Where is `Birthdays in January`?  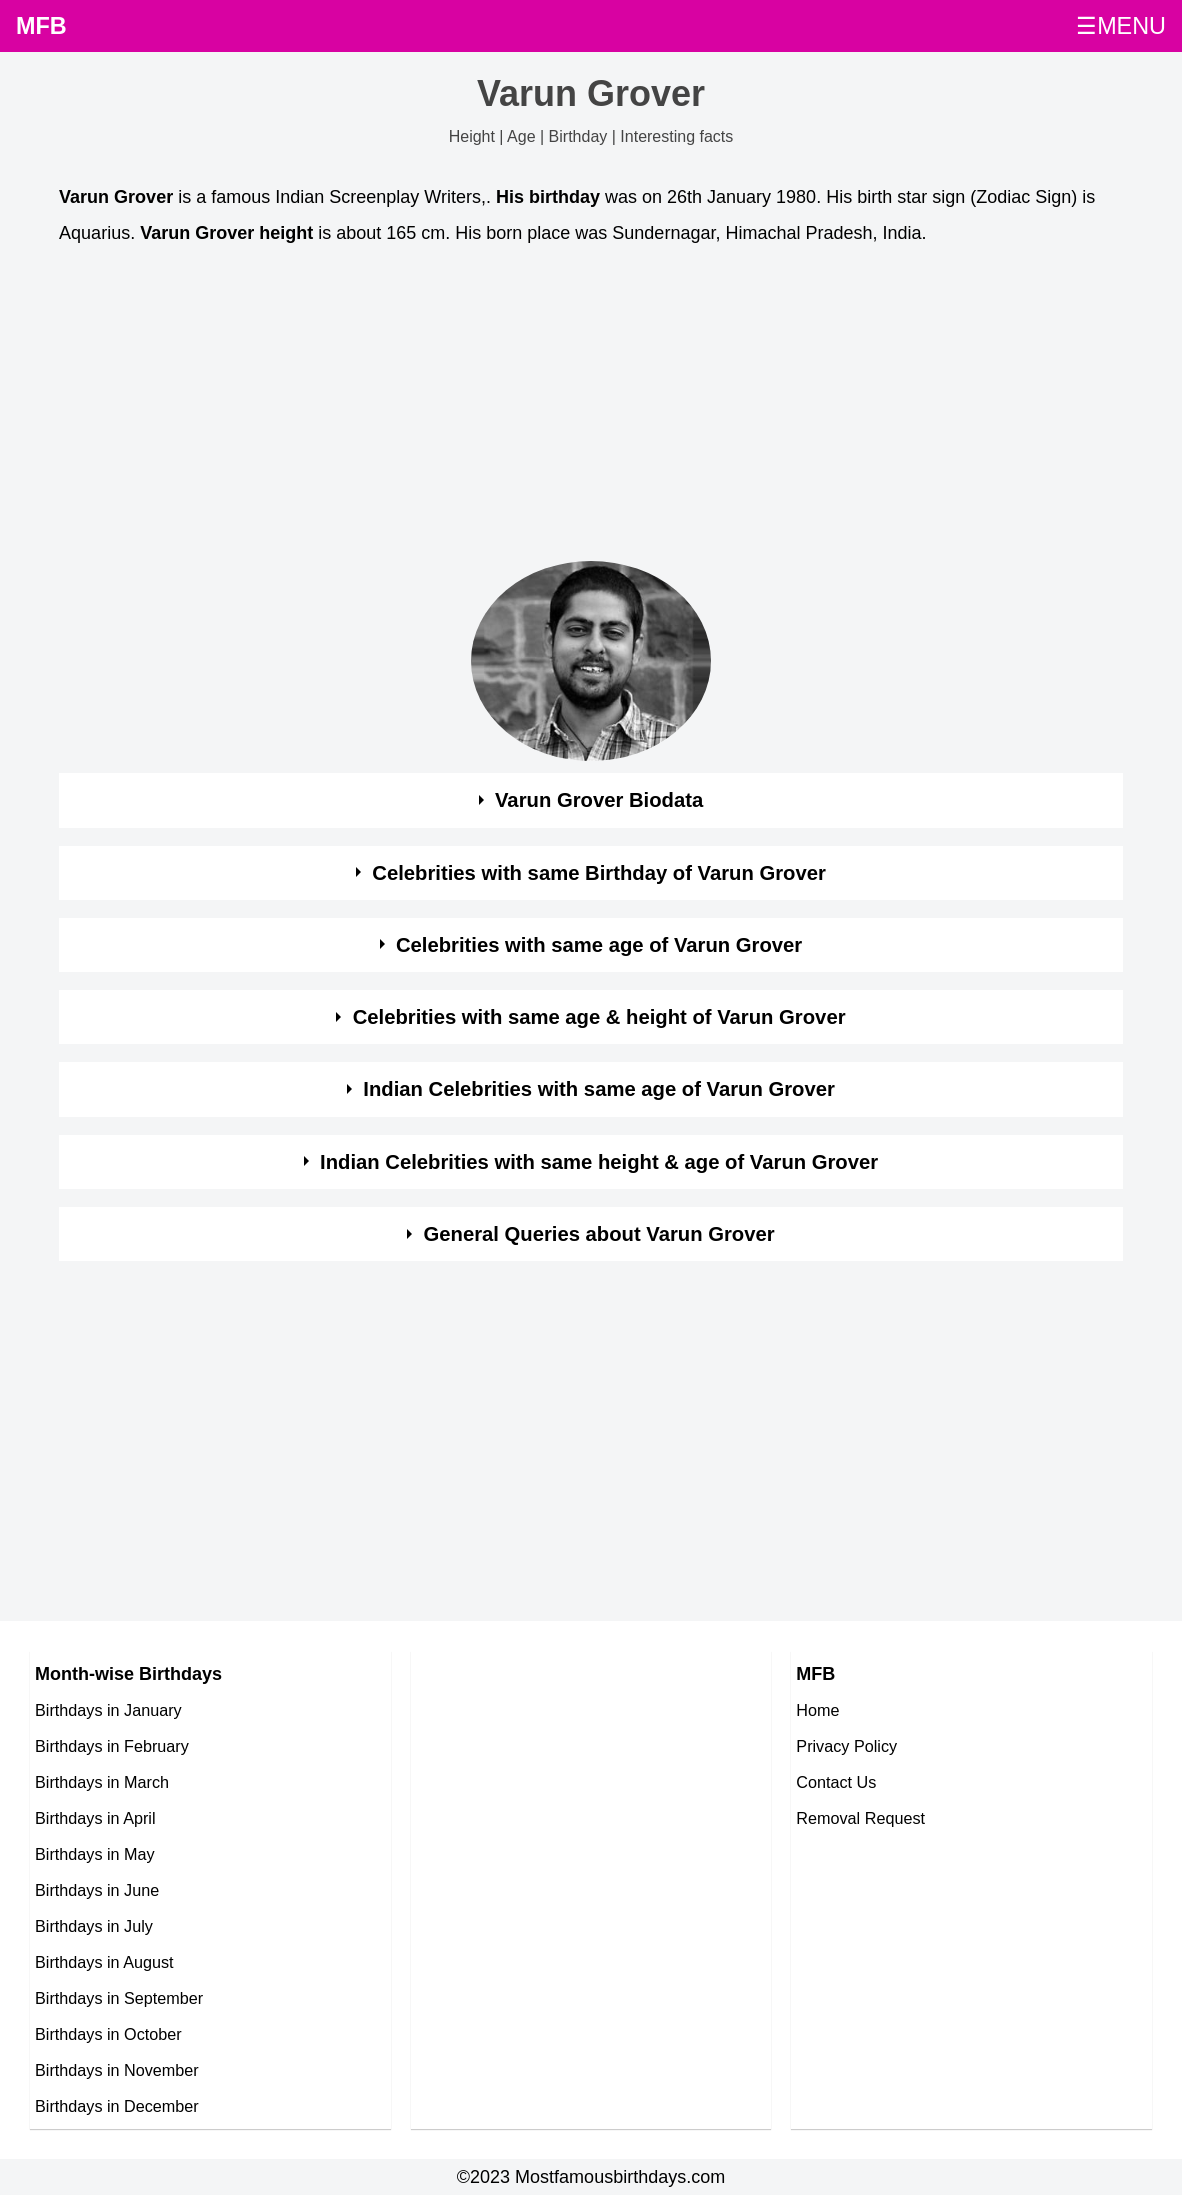
Birthdays in January is located at coordinates (108, 1710).